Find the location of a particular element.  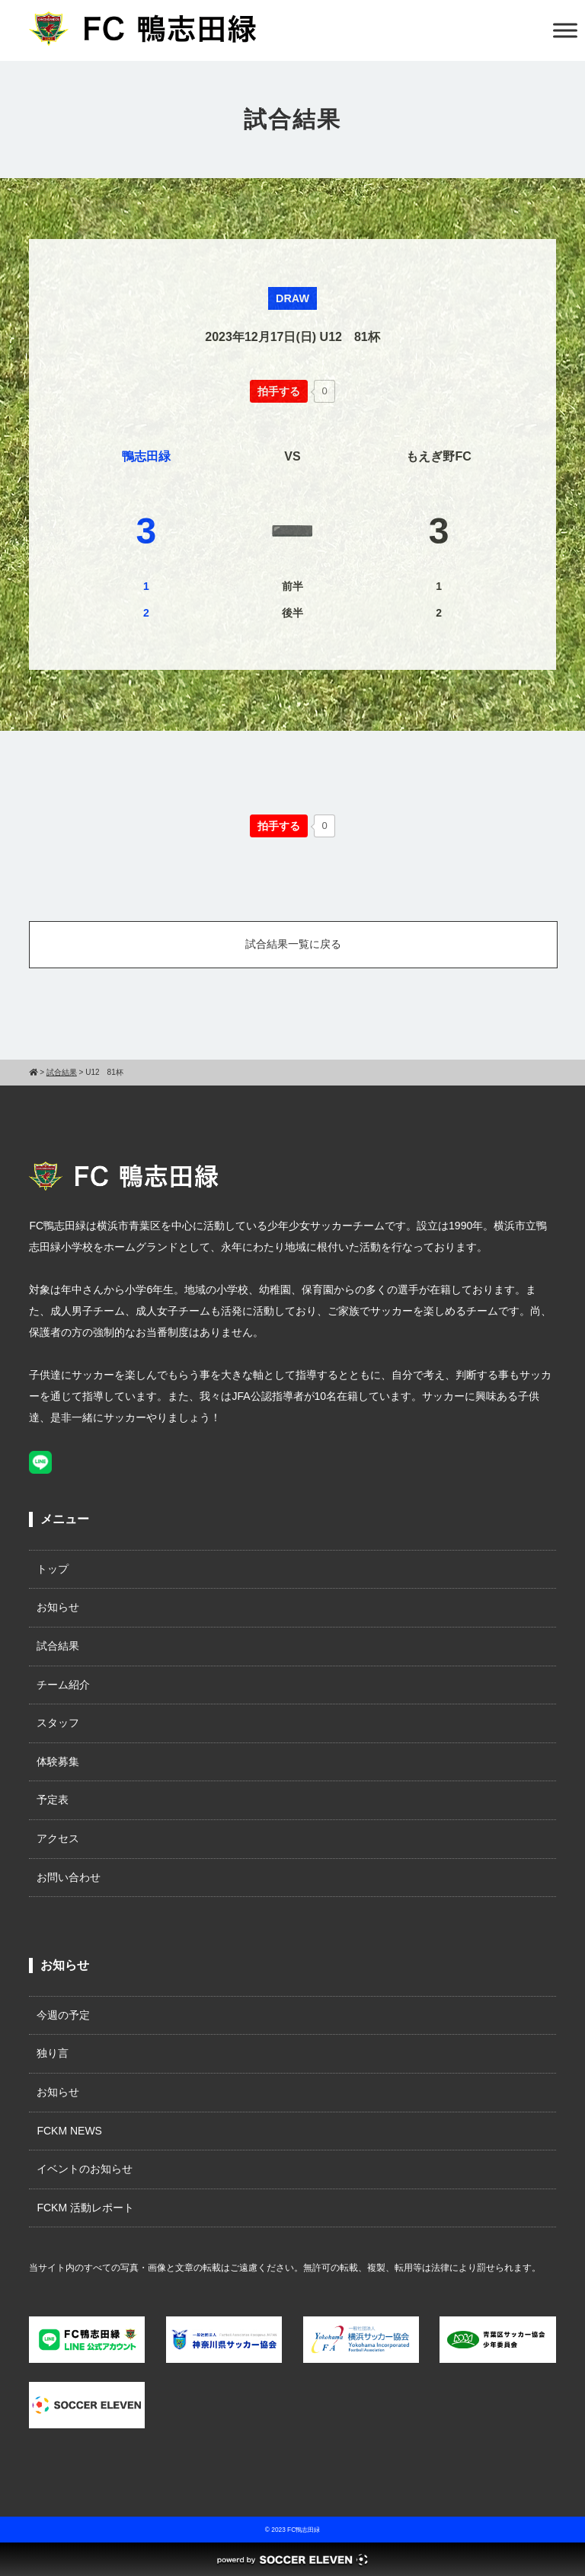

予定表 is located at coordinates (53, 1799).